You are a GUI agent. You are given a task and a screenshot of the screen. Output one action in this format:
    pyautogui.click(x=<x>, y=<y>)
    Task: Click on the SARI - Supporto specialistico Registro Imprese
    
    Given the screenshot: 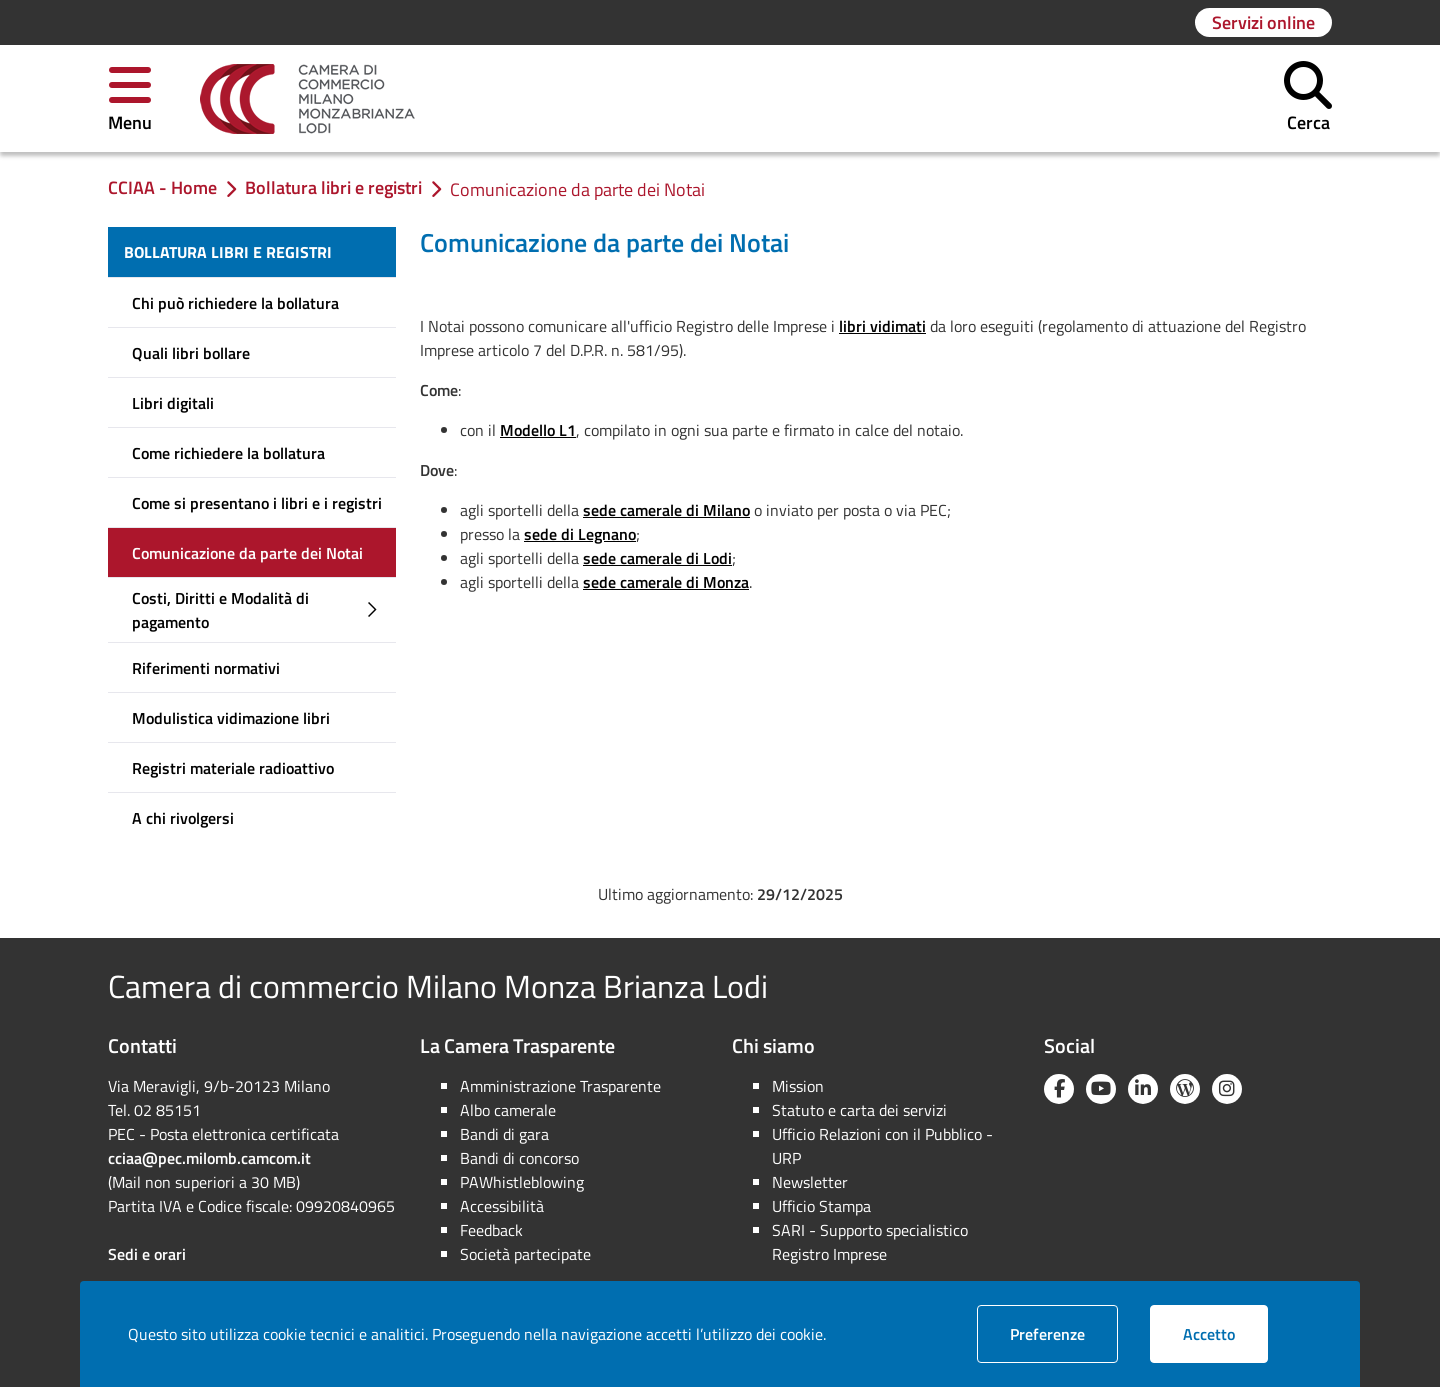 What is the action you would take?
    pyautogui.click(x=870, y=1242)
    